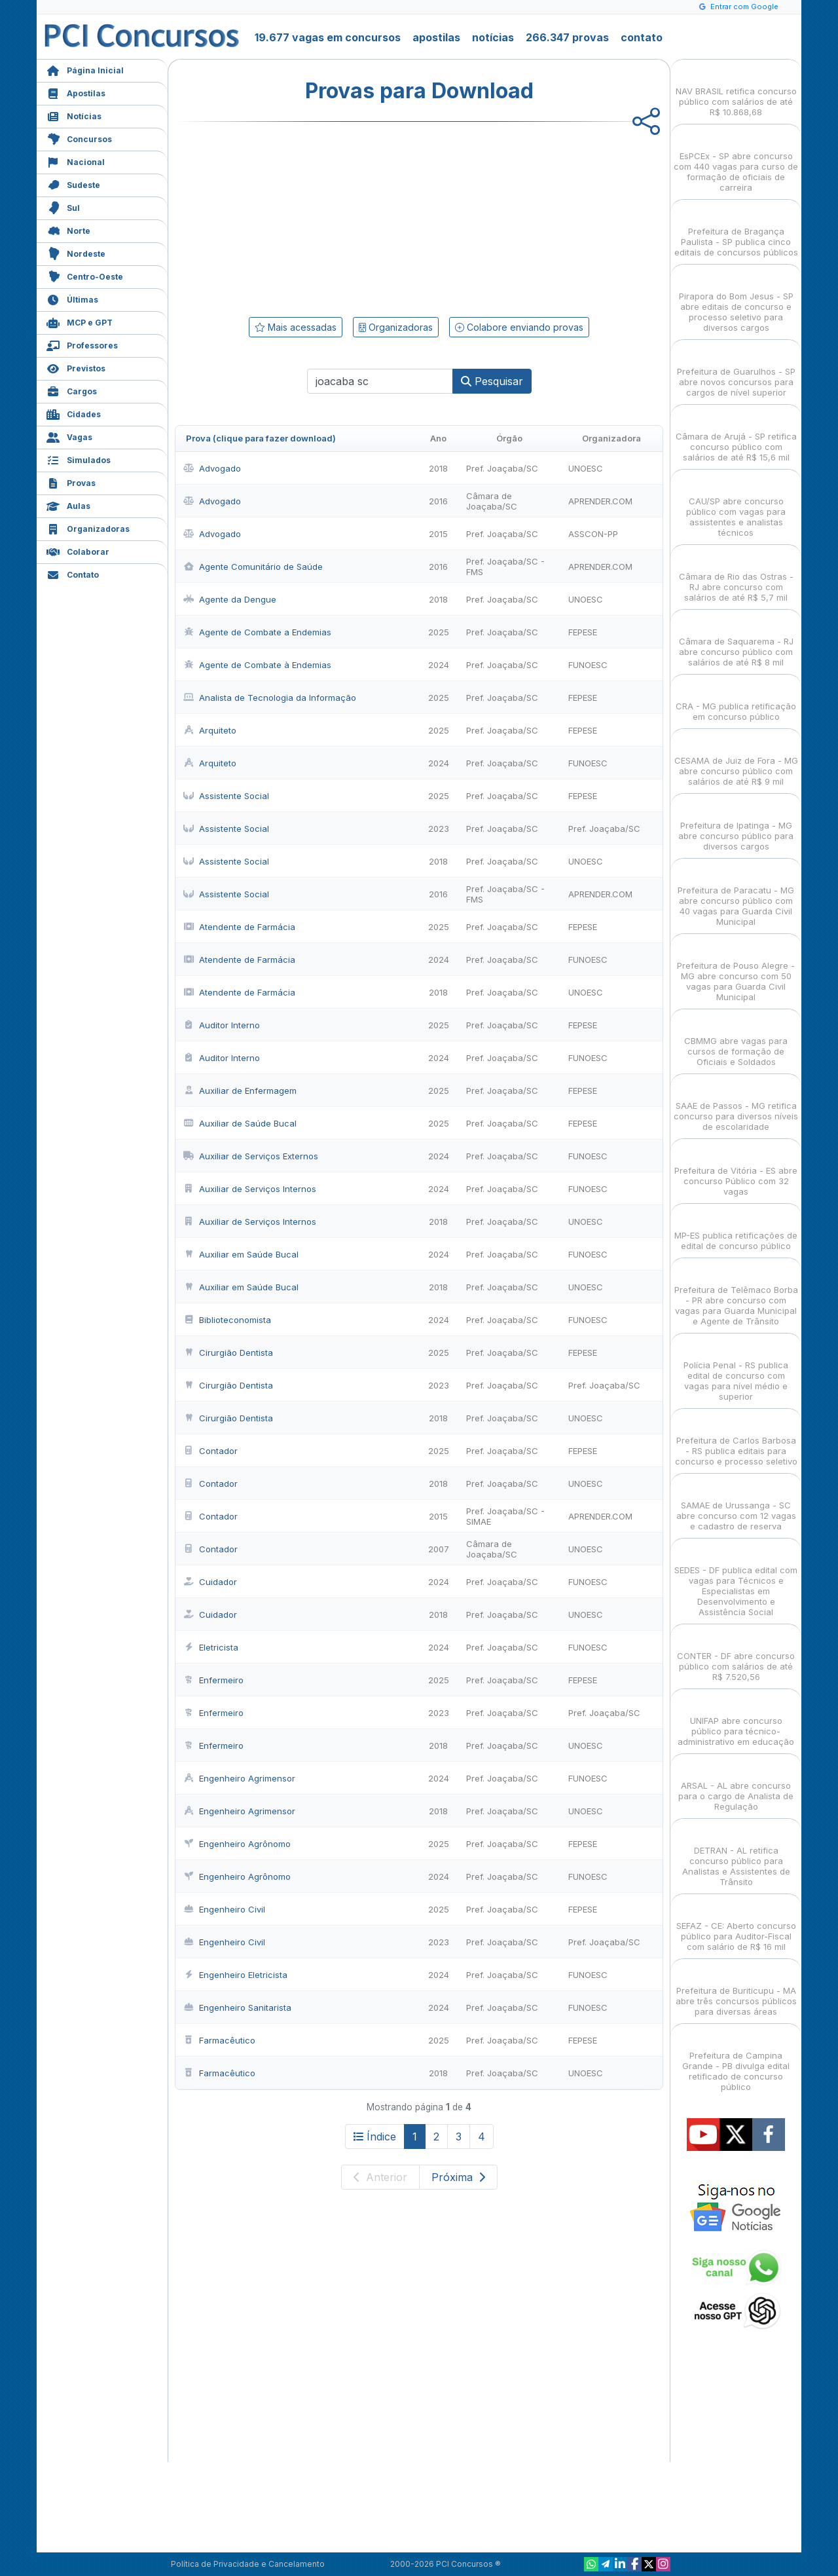 Image resolution: width=838 pixels, height=2576 pixels. I want to click on Agente de Combate à Endemias, so click(257, 665).